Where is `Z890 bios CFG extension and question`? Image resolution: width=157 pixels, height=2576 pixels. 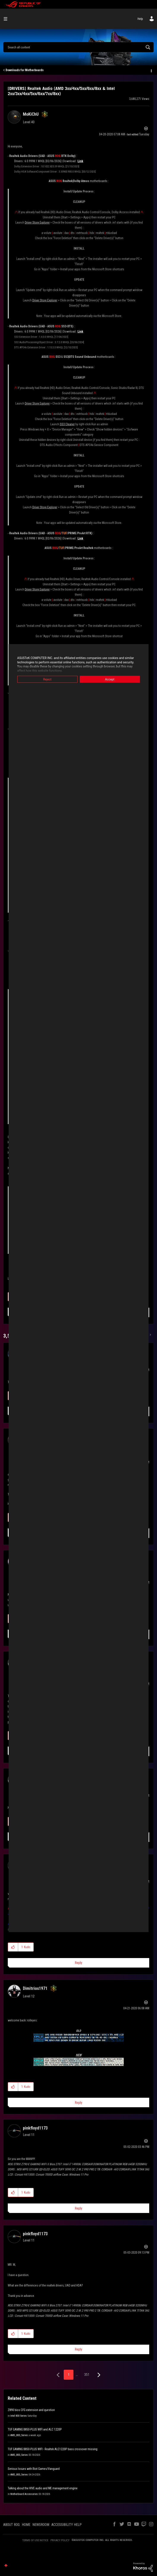
Z890 bios CFG extension and question is located at coordinates (31, 2410).